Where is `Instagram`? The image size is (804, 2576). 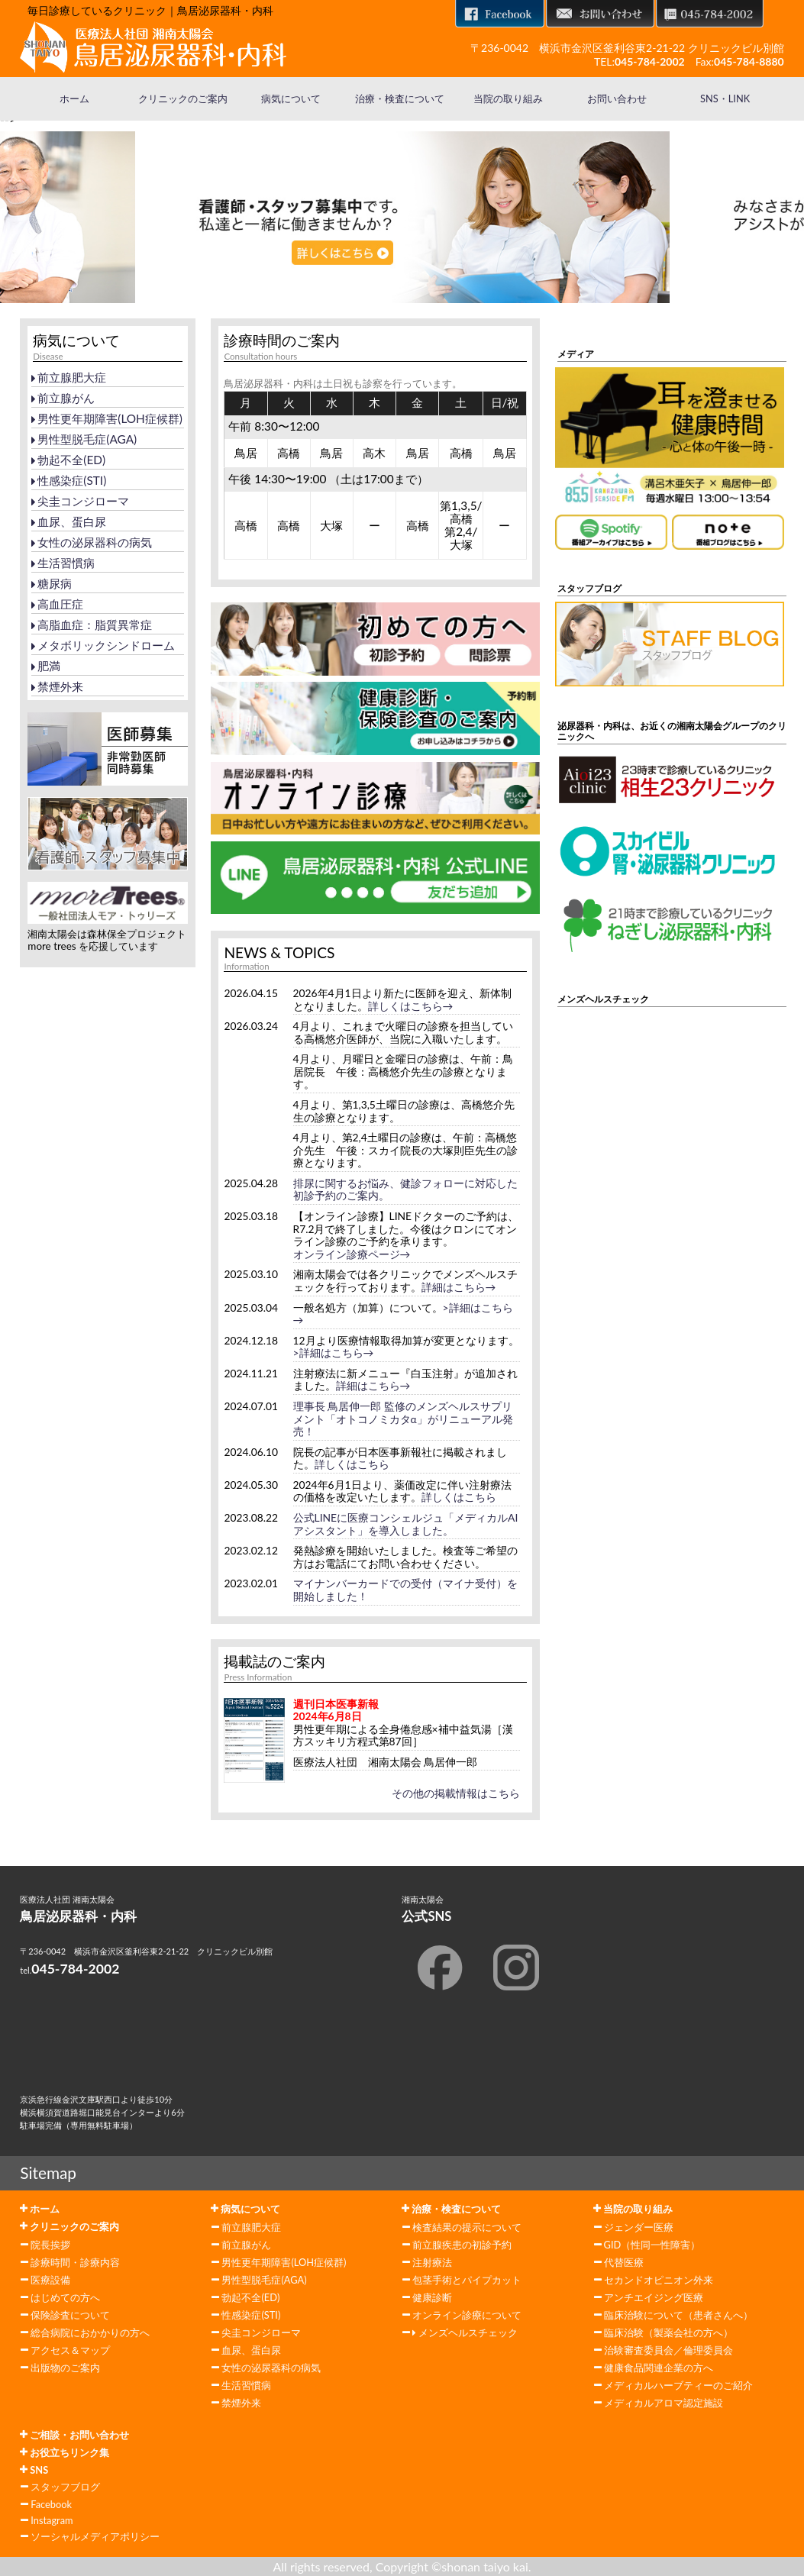
Instagram is located at coordinates (52, 2520).